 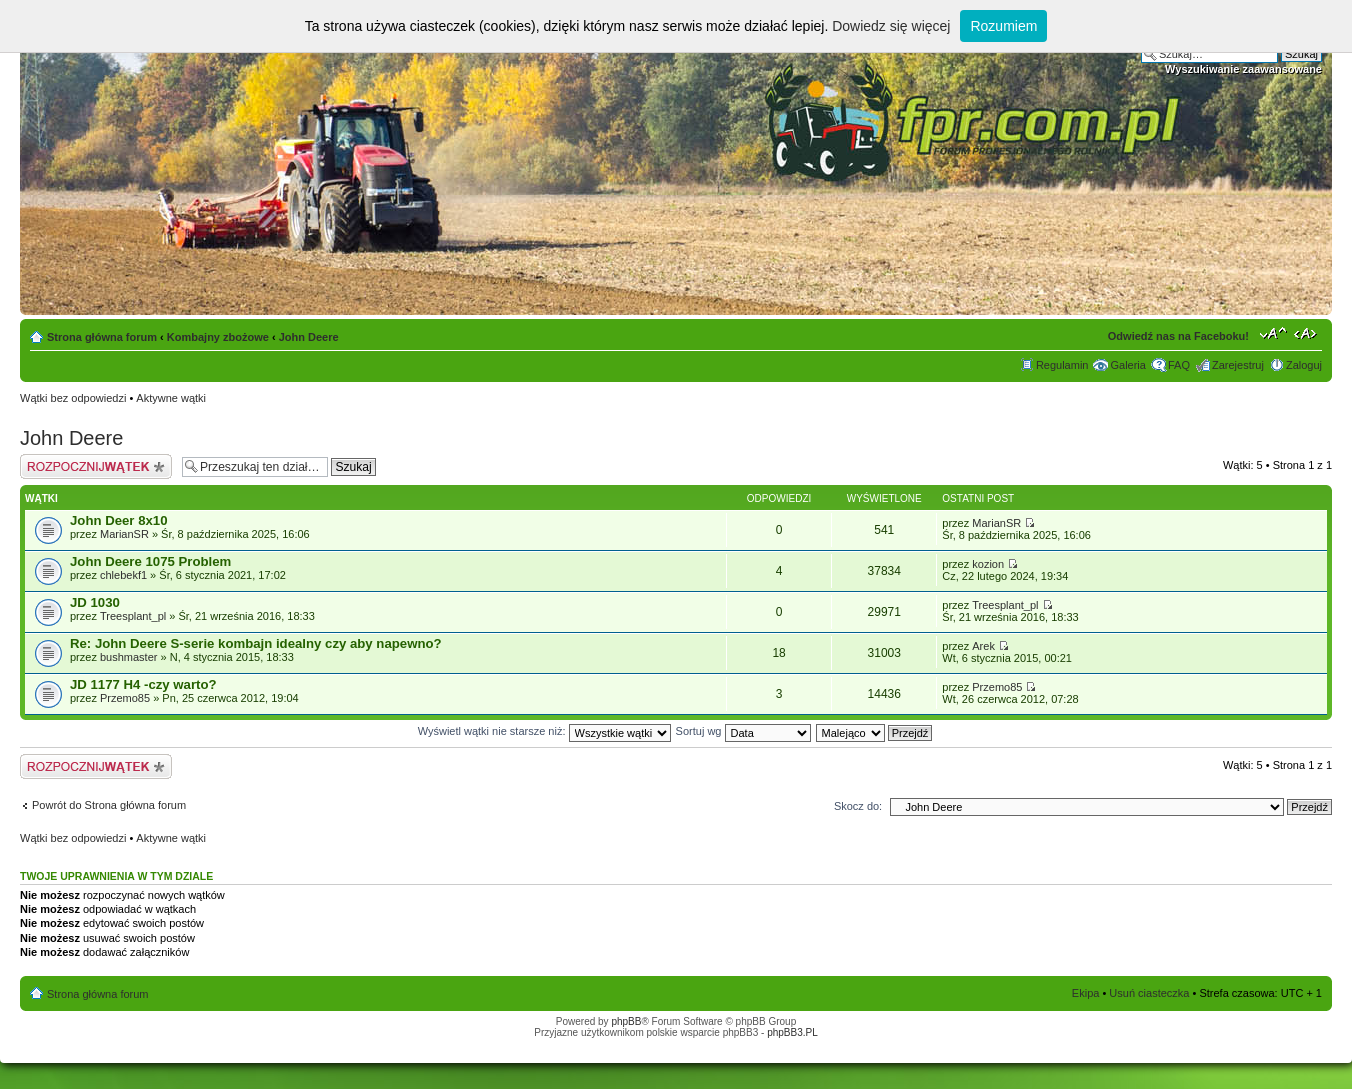 What do you see at coordinates (150, 561) in the screenshot?
I see `John Deere 1075 Problem` at bounding box center [150, 561].